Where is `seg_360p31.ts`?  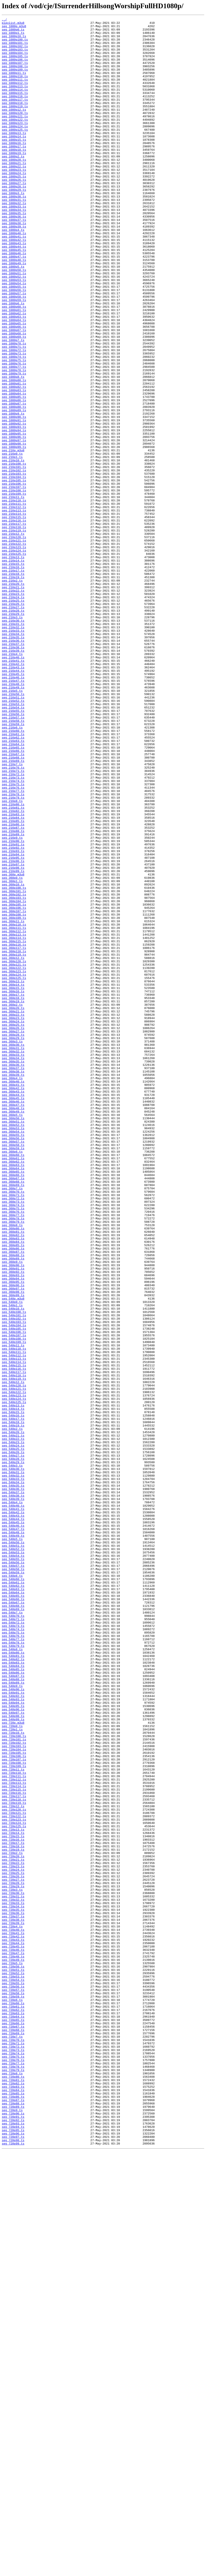 seg_360p31.ts is located at coordinates (13, 1254).